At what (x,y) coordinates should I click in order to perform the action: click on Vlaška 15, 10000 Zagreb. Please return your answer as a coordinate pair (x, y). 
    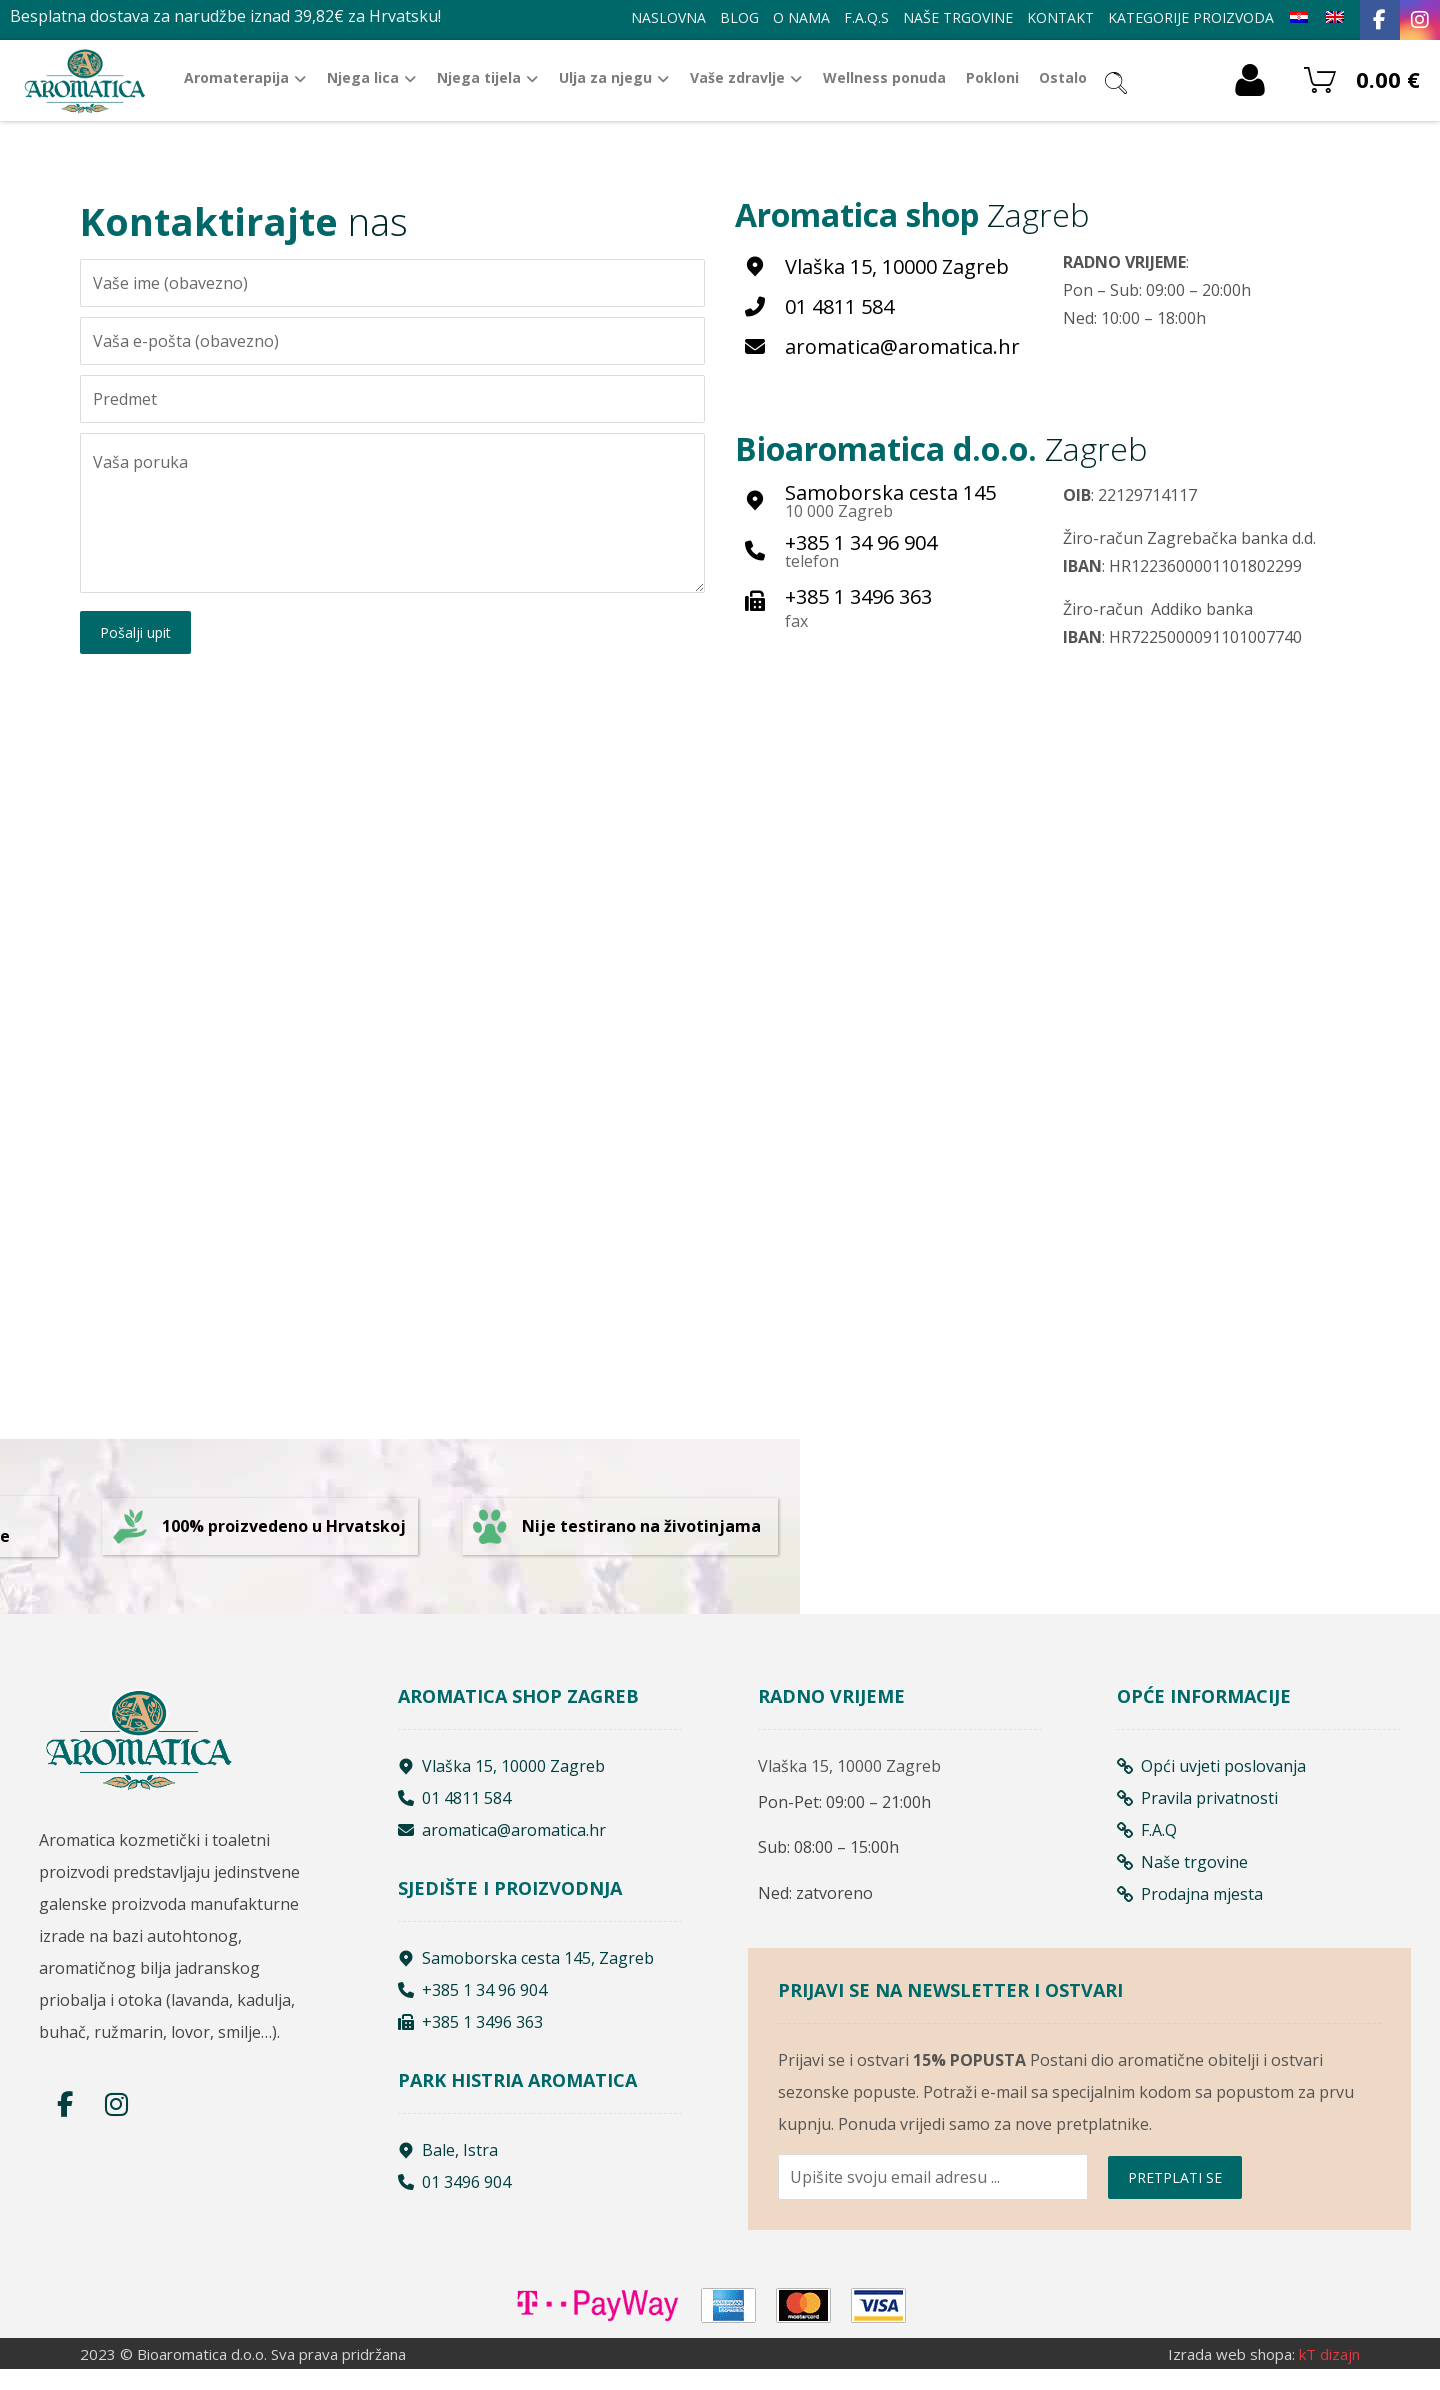
    Looking at the image, I should click on (501, 1785).